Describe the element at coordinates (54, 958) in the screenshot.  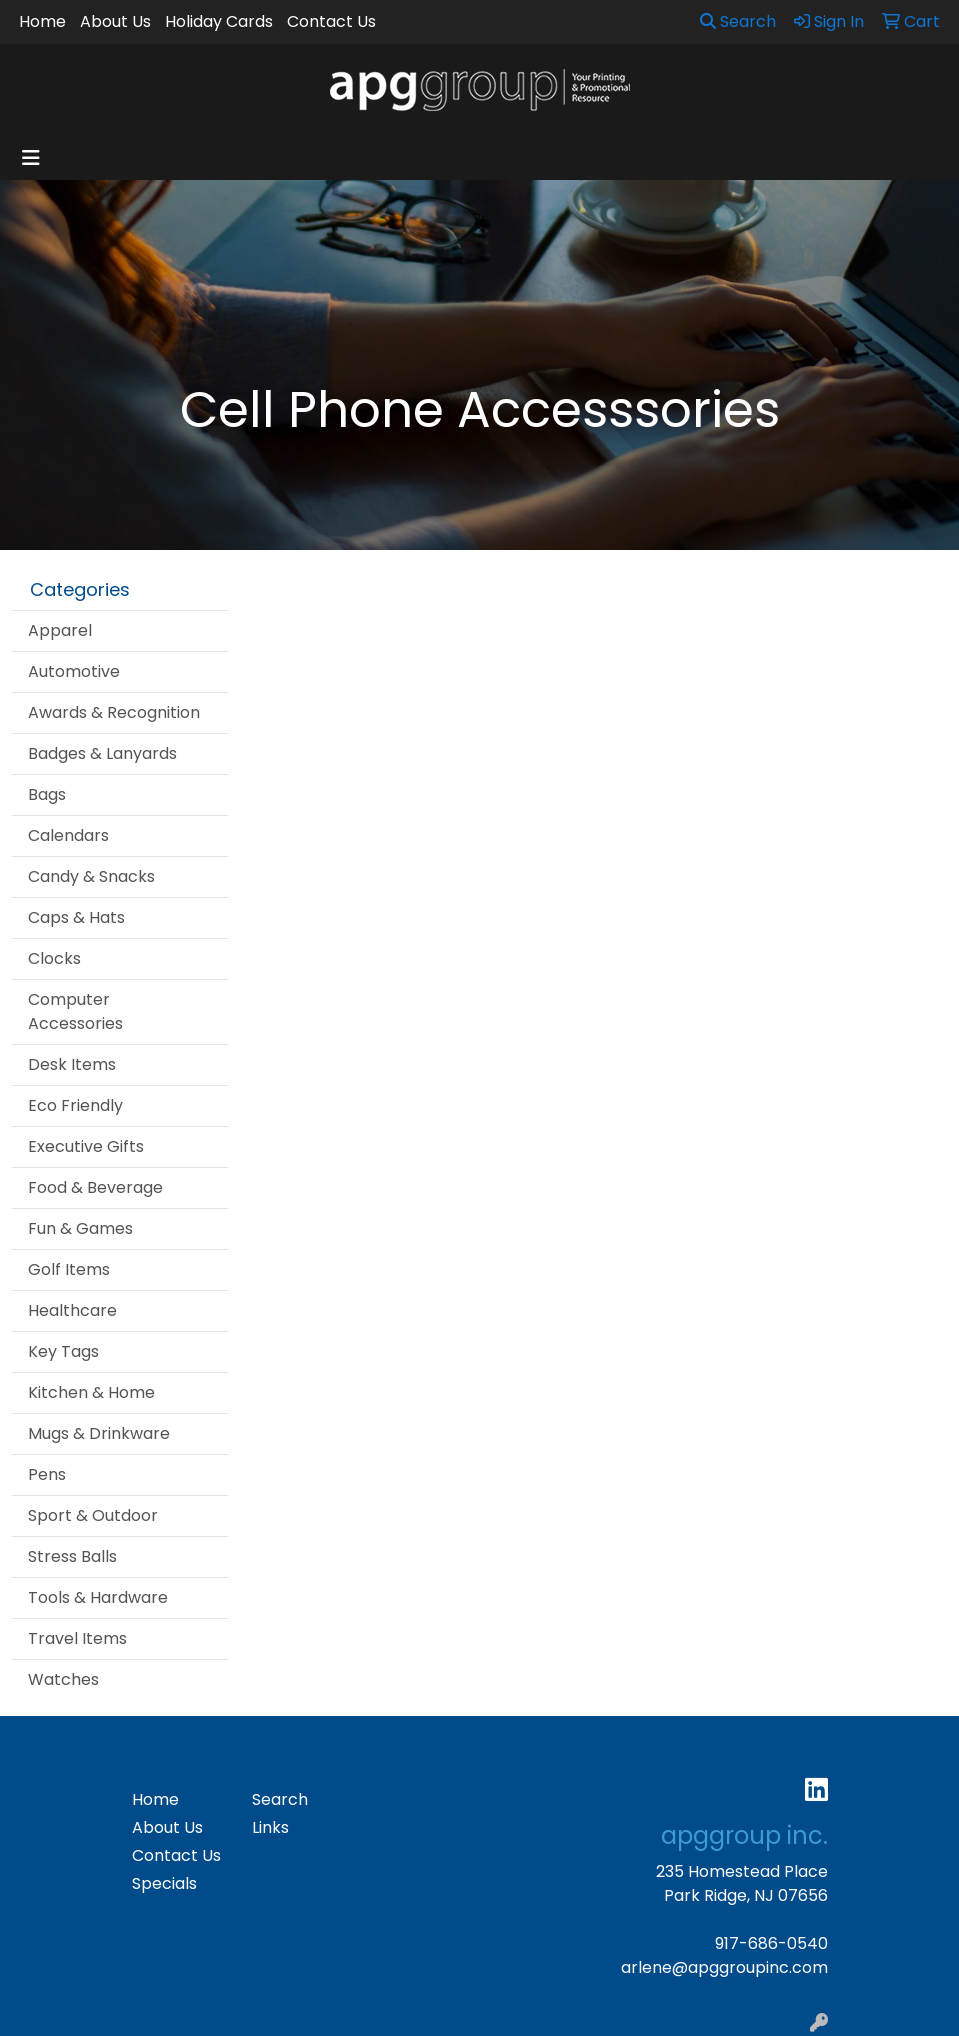
I see `Clocks` at that location.